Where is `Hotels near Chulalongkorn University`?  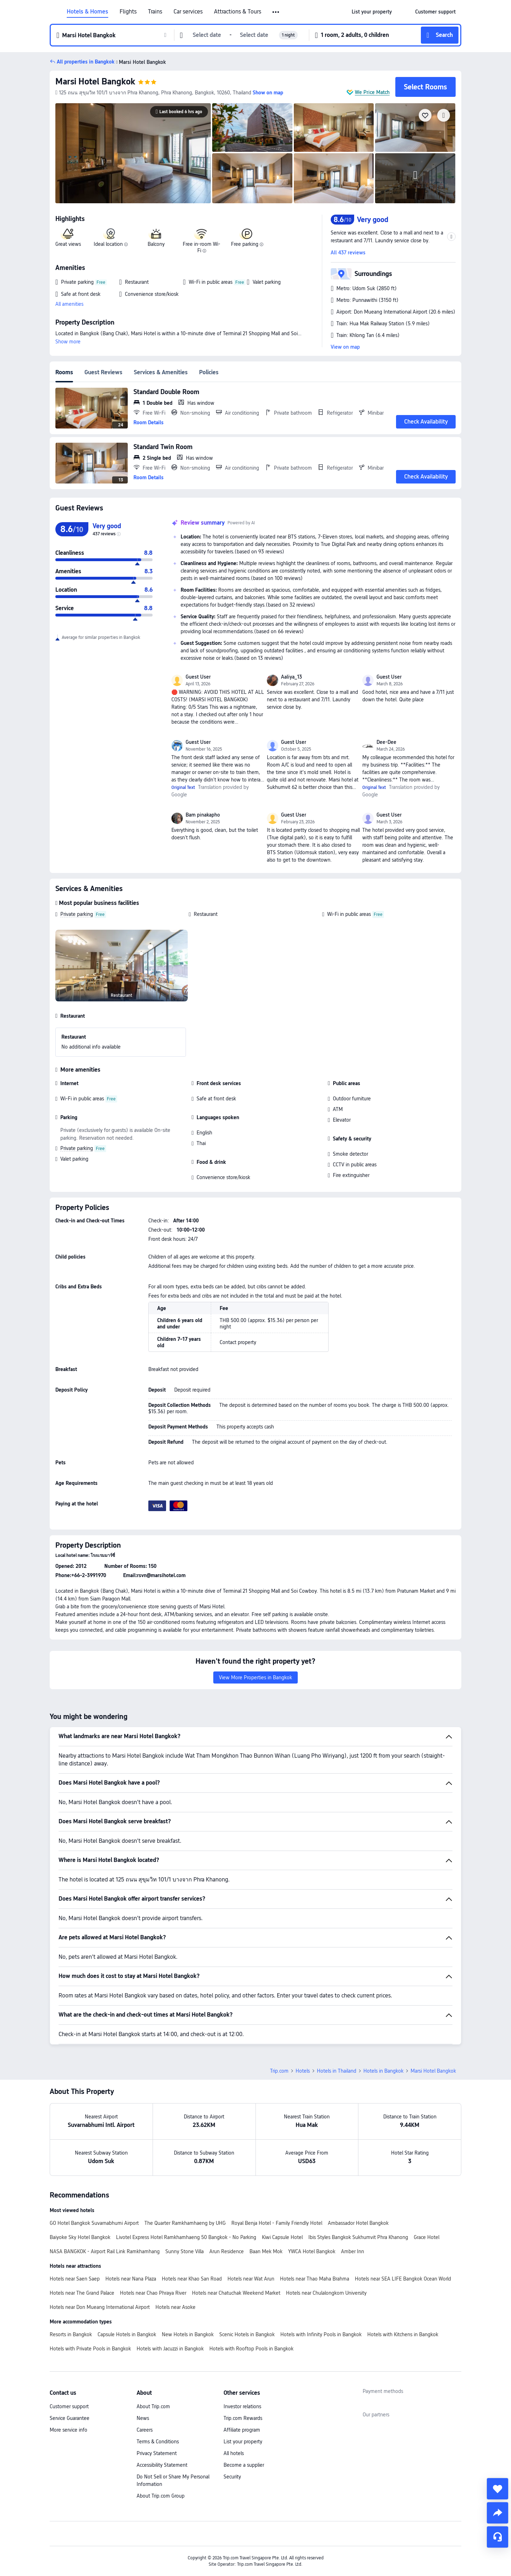
Hotels near Chulalongkorn University is located at coordinates (326, 2293).